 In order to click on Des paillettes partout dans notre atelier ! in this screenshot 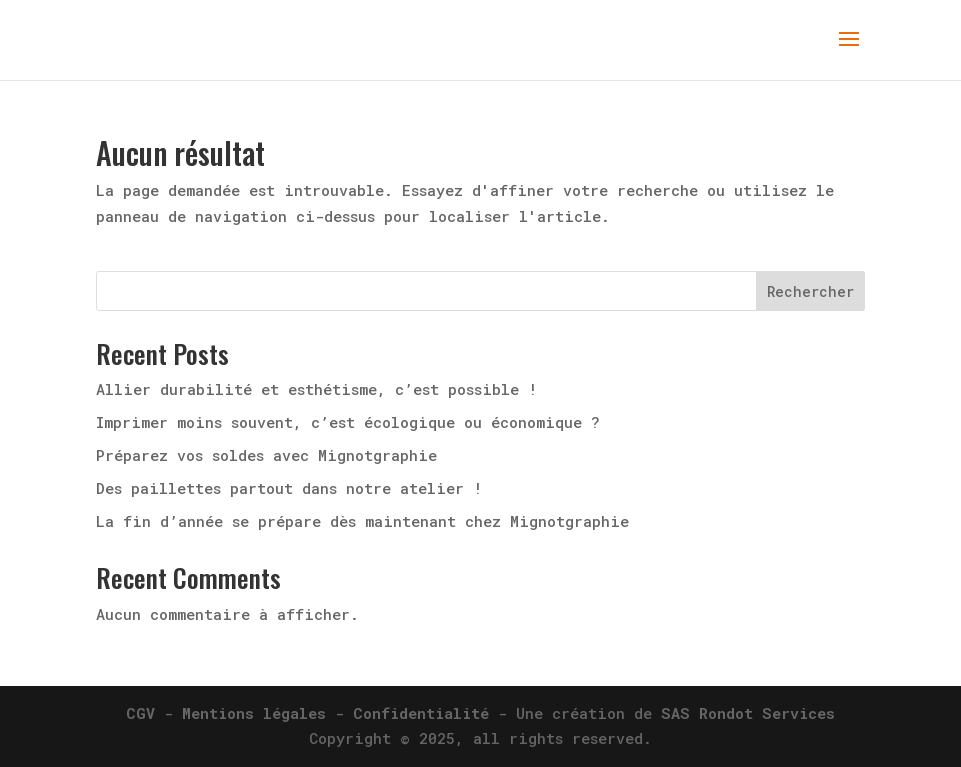, I will do `click(289, 488)`.